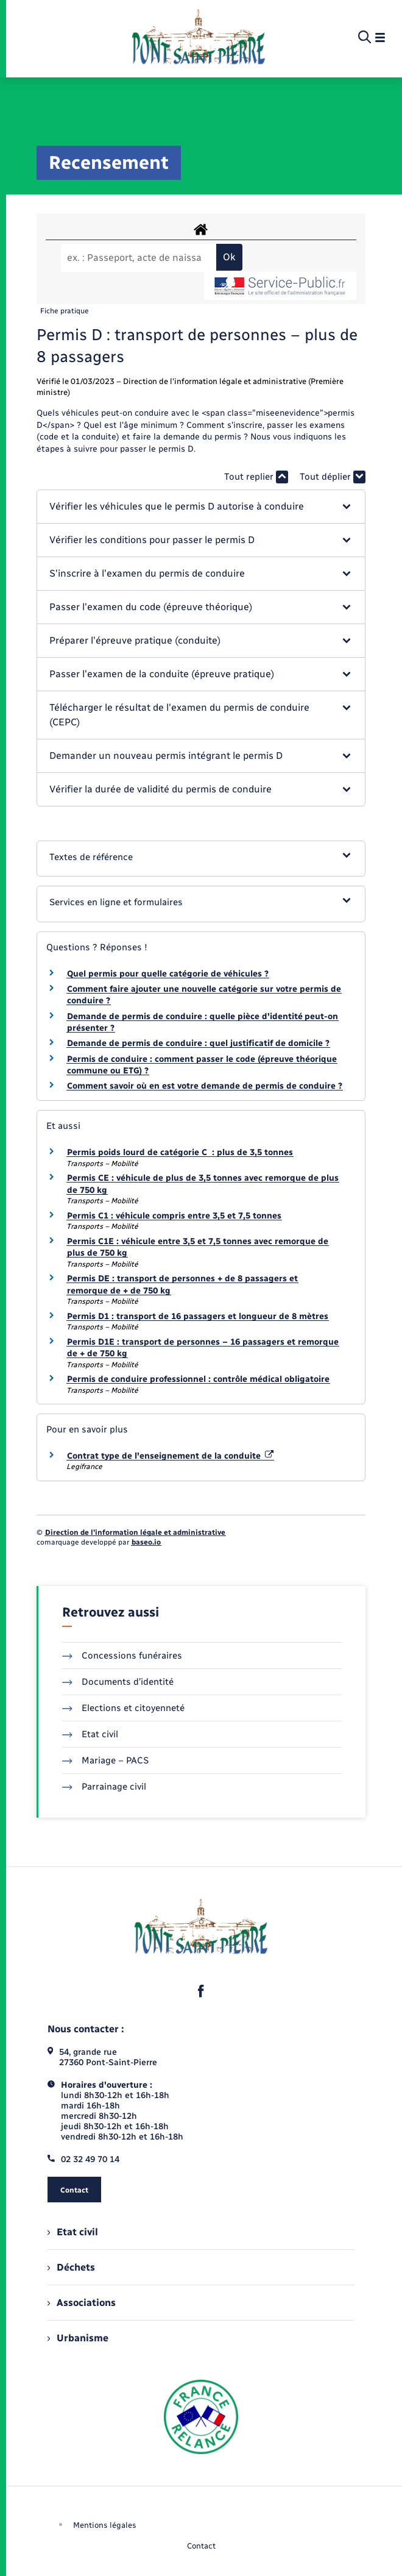 This screenshot has width=402, height=2576. What do you see at coordinates (198, 1379) in the screenshot?
I see `Permis de conduire professionnel : contrôle médical obligatoire` at bounding box center [198, 1379].